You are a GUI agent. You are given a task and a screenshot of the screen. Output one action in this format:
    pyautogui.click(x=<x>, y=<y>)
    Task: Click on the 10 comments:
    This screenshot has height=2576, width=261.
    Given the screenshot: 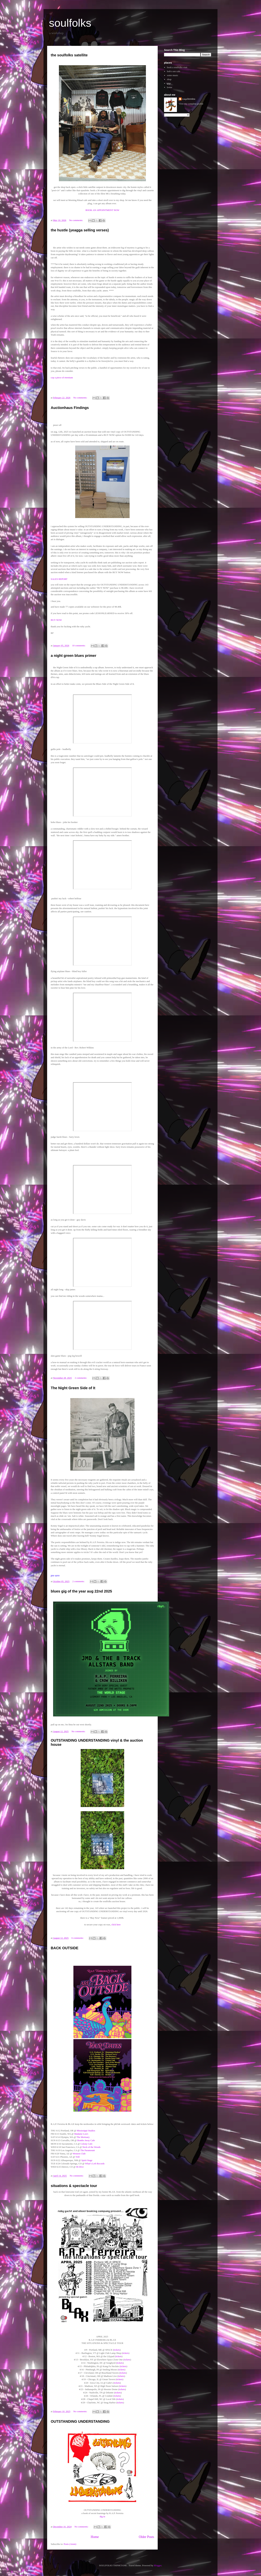 What is the action you would take?
    pyautogui.click(x=79, y=645)
    